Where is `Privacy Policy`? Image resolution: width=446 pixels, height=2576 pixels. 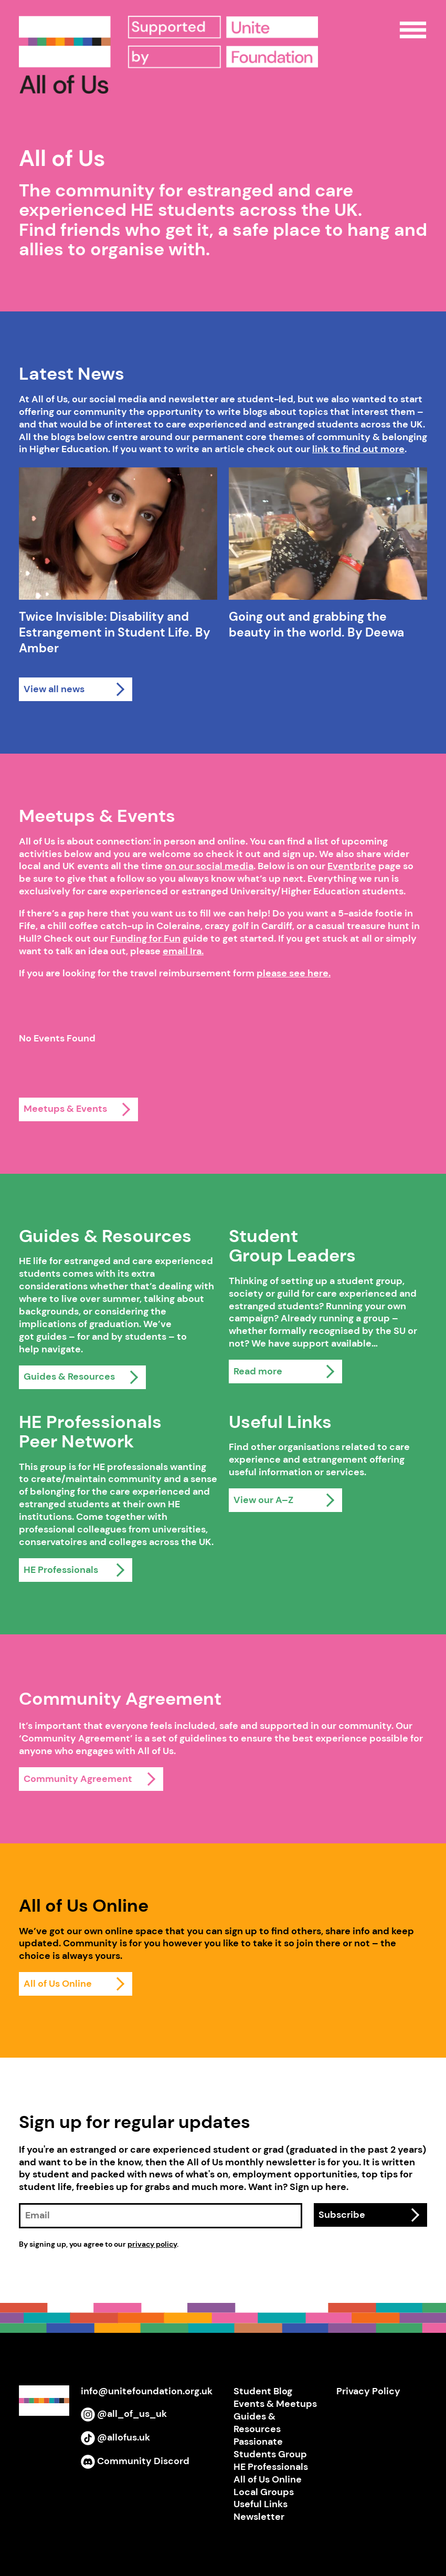 Privacy Policy is located at coordinates (368, 2391).